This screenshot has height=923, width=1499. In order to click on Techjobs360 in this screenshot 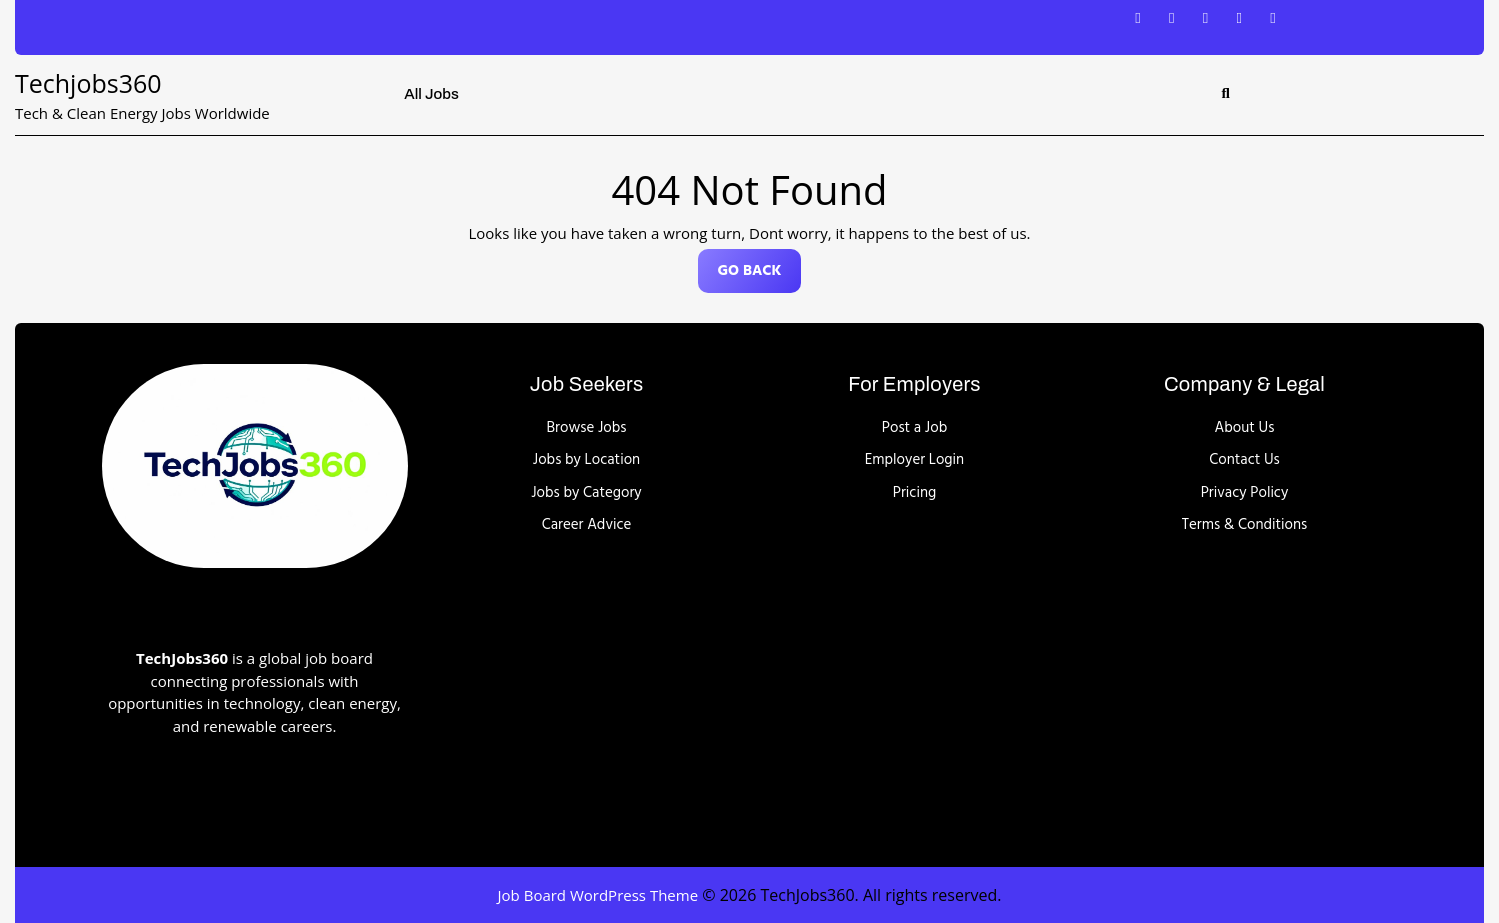, I will do `click(88, 83)`.